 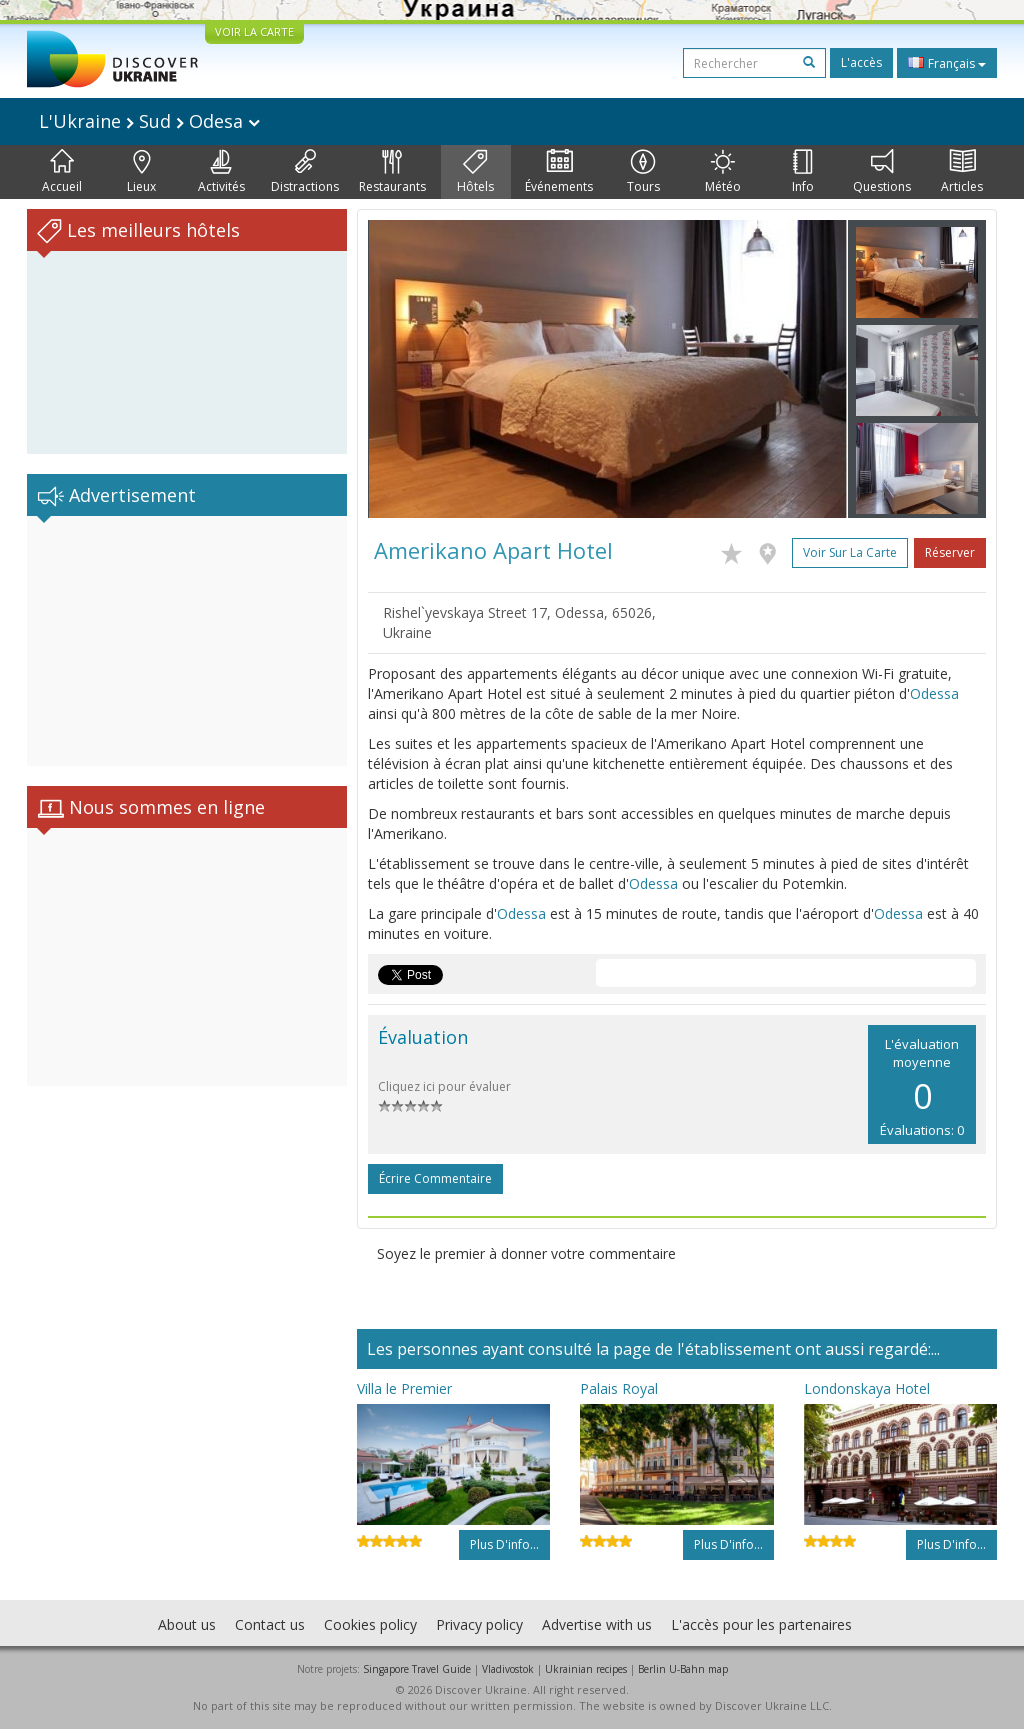 What do you see at coordinates (370, 1624) in the screenshot?
I see `Cookies policy` at bounding box center [370, 1624].